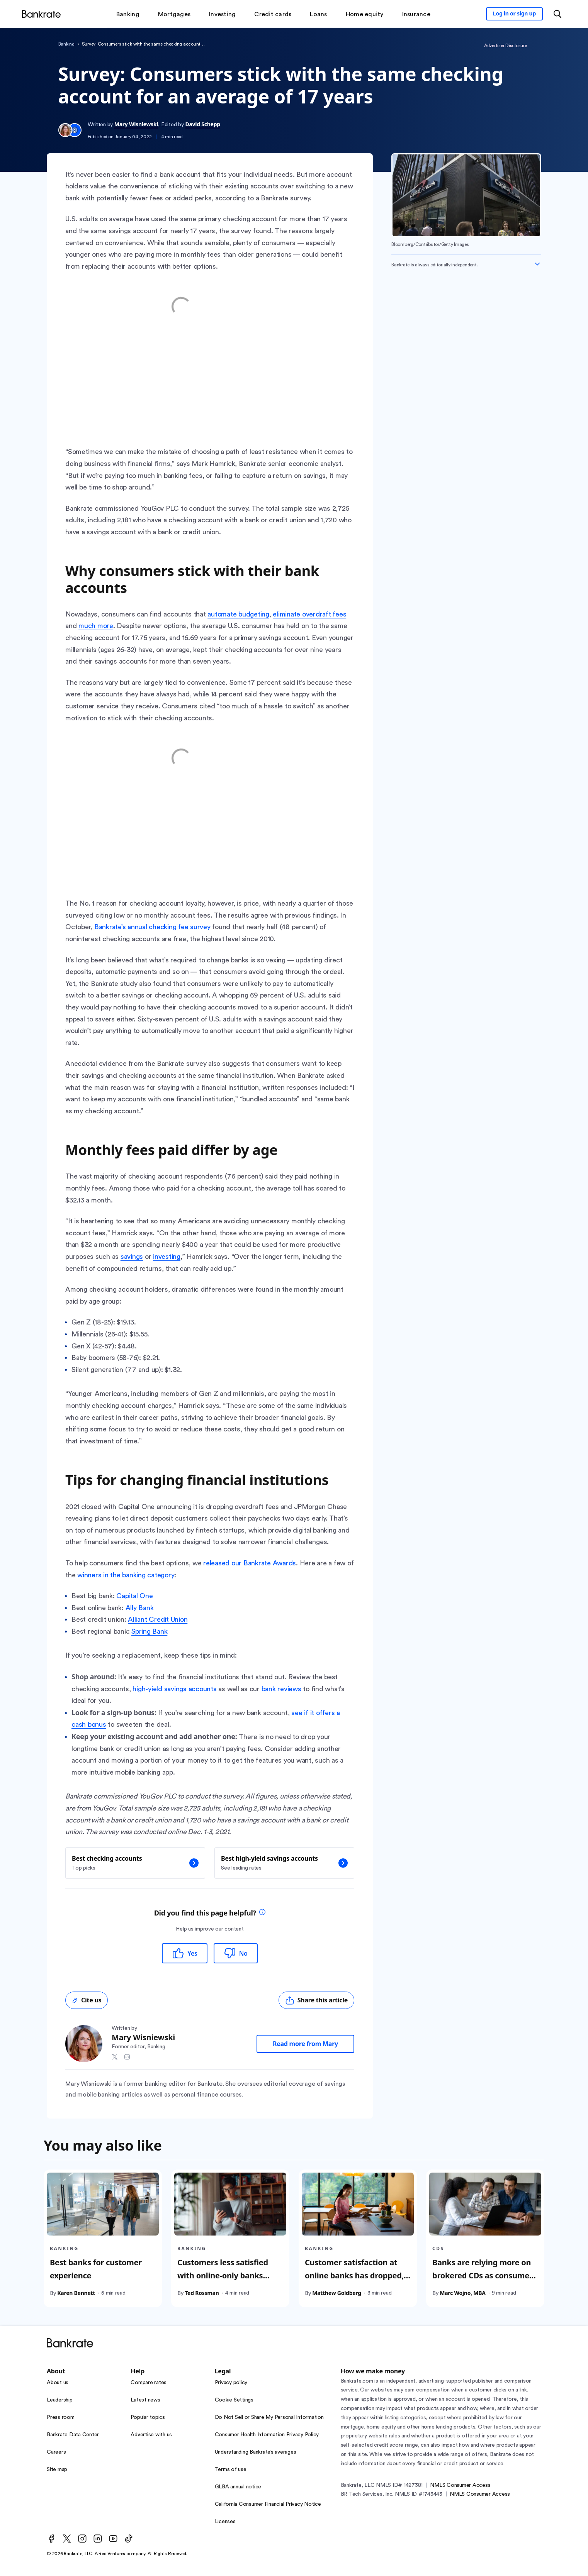 The height and width of the screenshot is (2576, 588). I want to click on [Expand disclaimer], so click(537, 264).